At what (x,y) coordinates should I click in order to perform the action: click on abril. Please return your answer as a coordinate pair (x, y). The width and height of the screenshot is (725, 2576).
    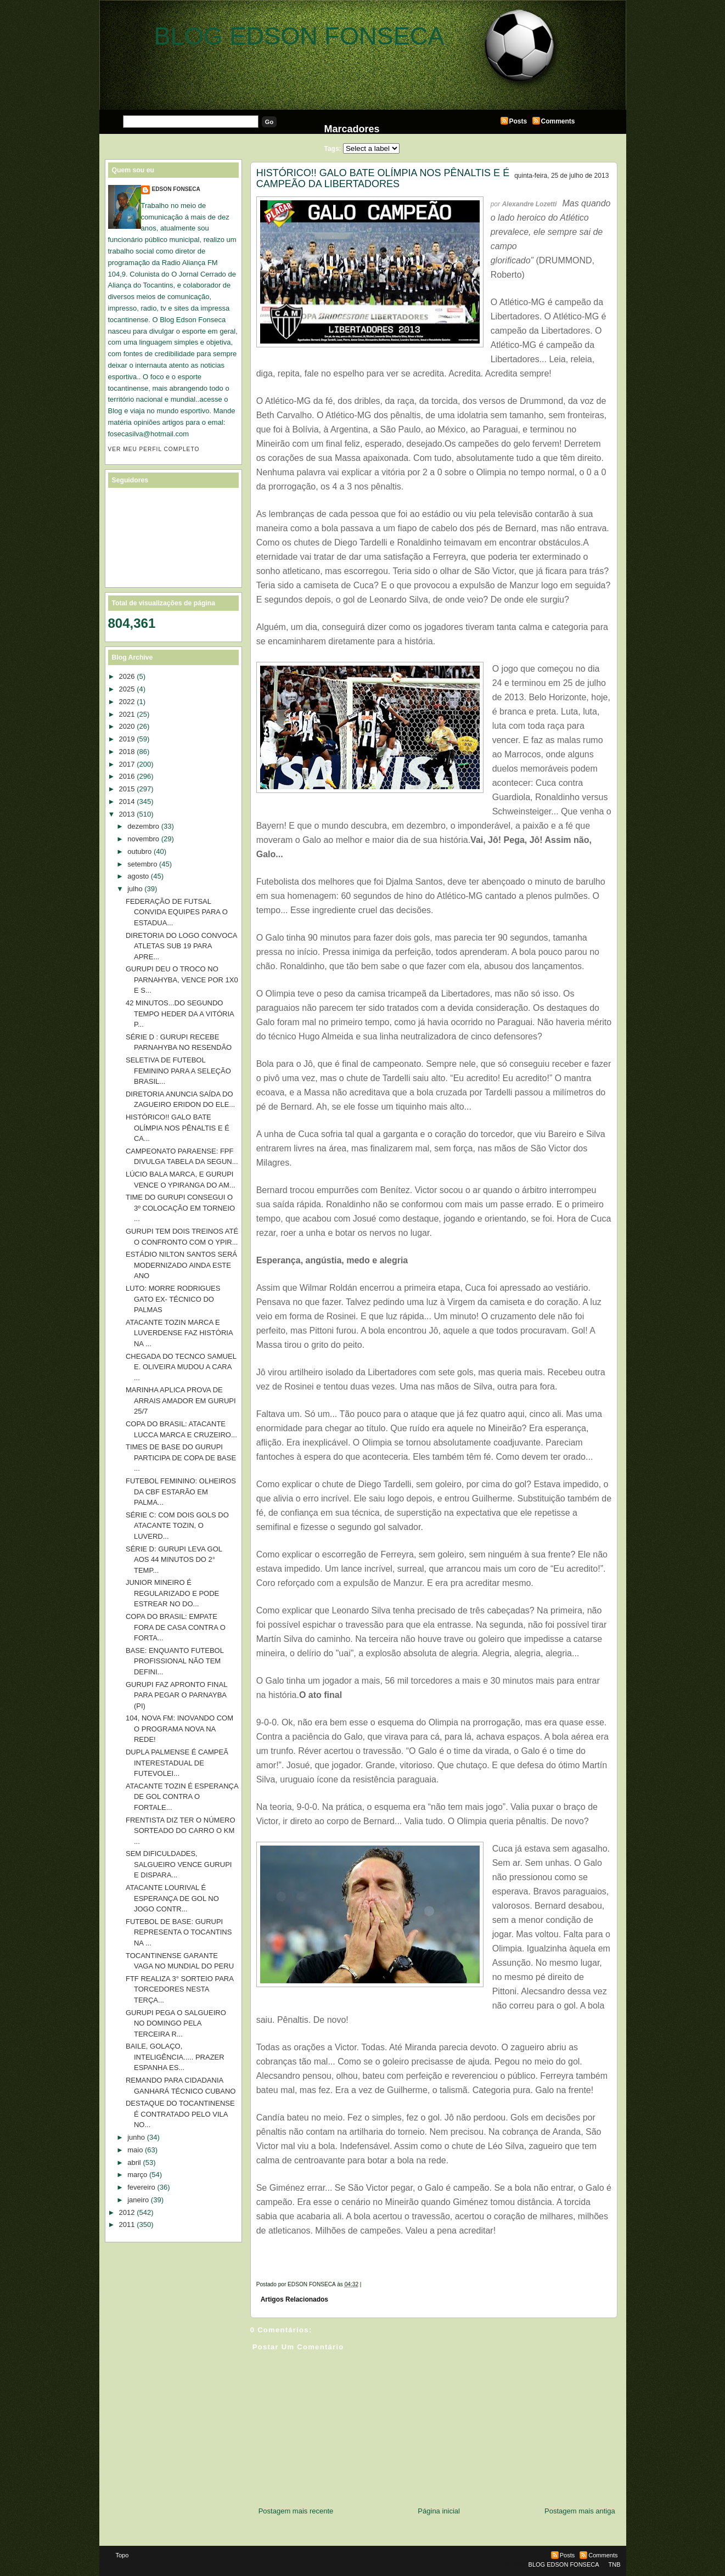
    Looking at the image, I should click on (134, 2162).